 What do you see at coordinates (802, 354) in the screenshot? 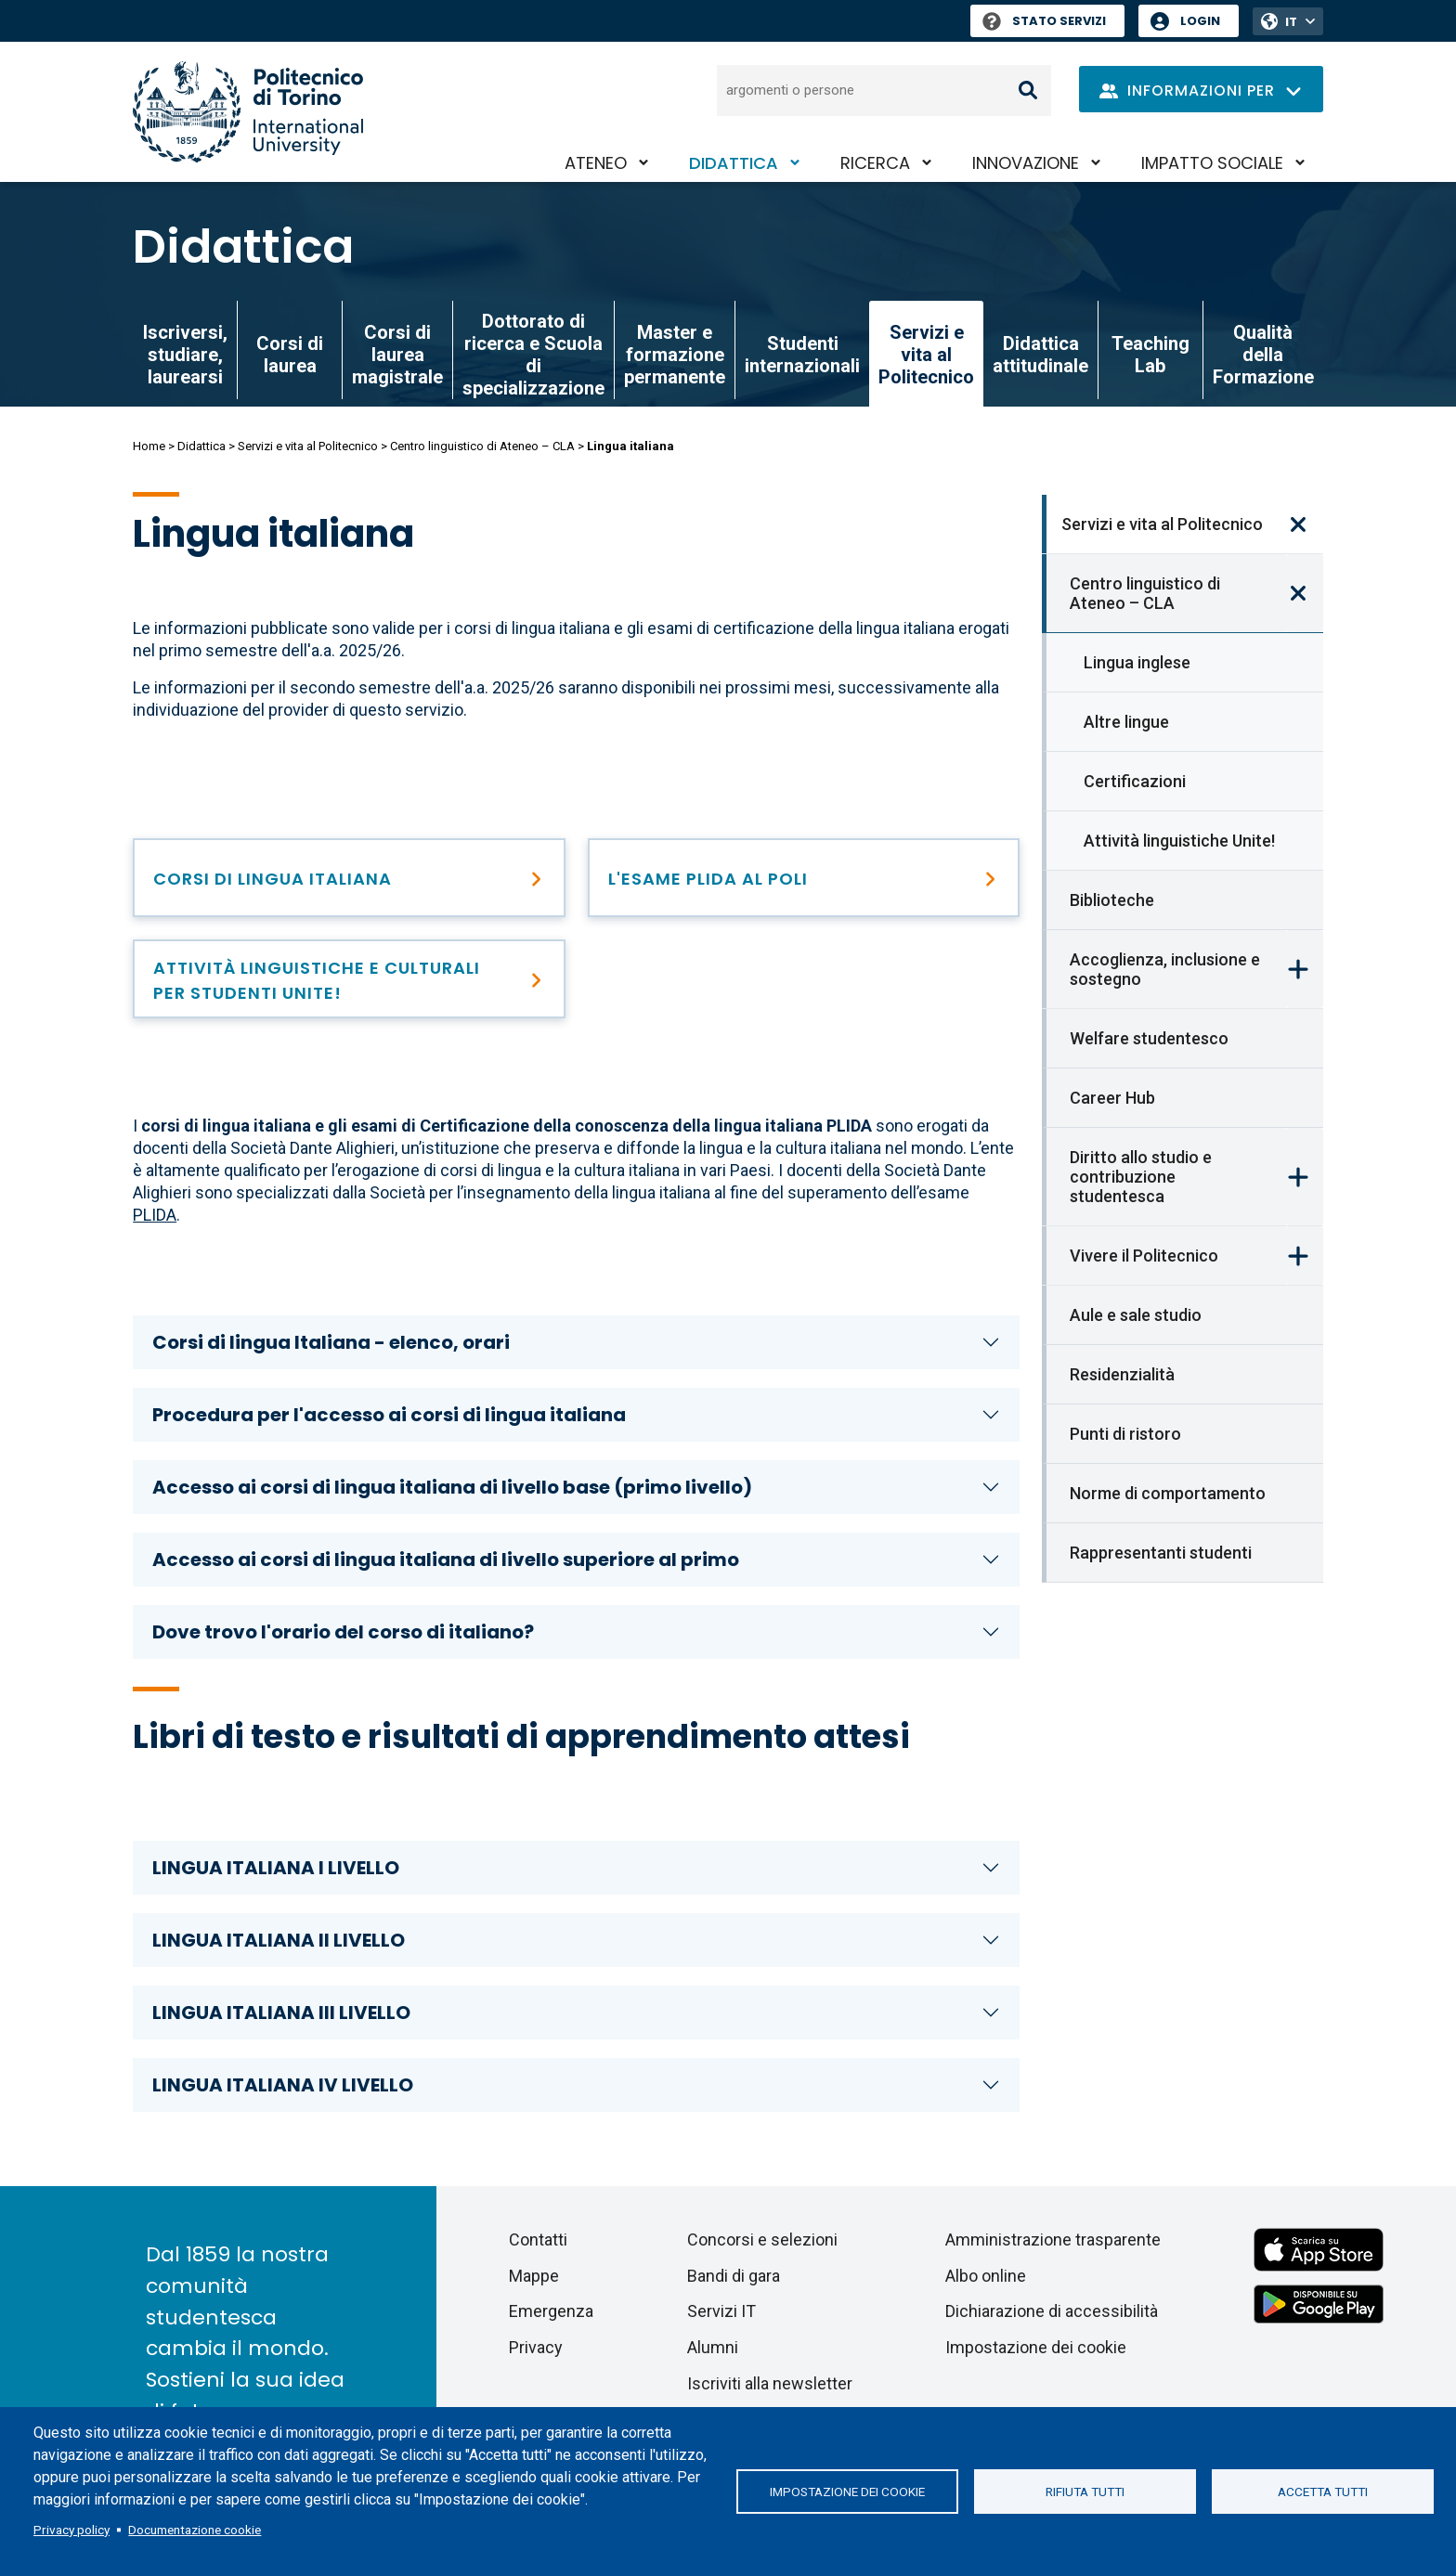
I see `Studenti internazionali` at bounding box center [802, 354].